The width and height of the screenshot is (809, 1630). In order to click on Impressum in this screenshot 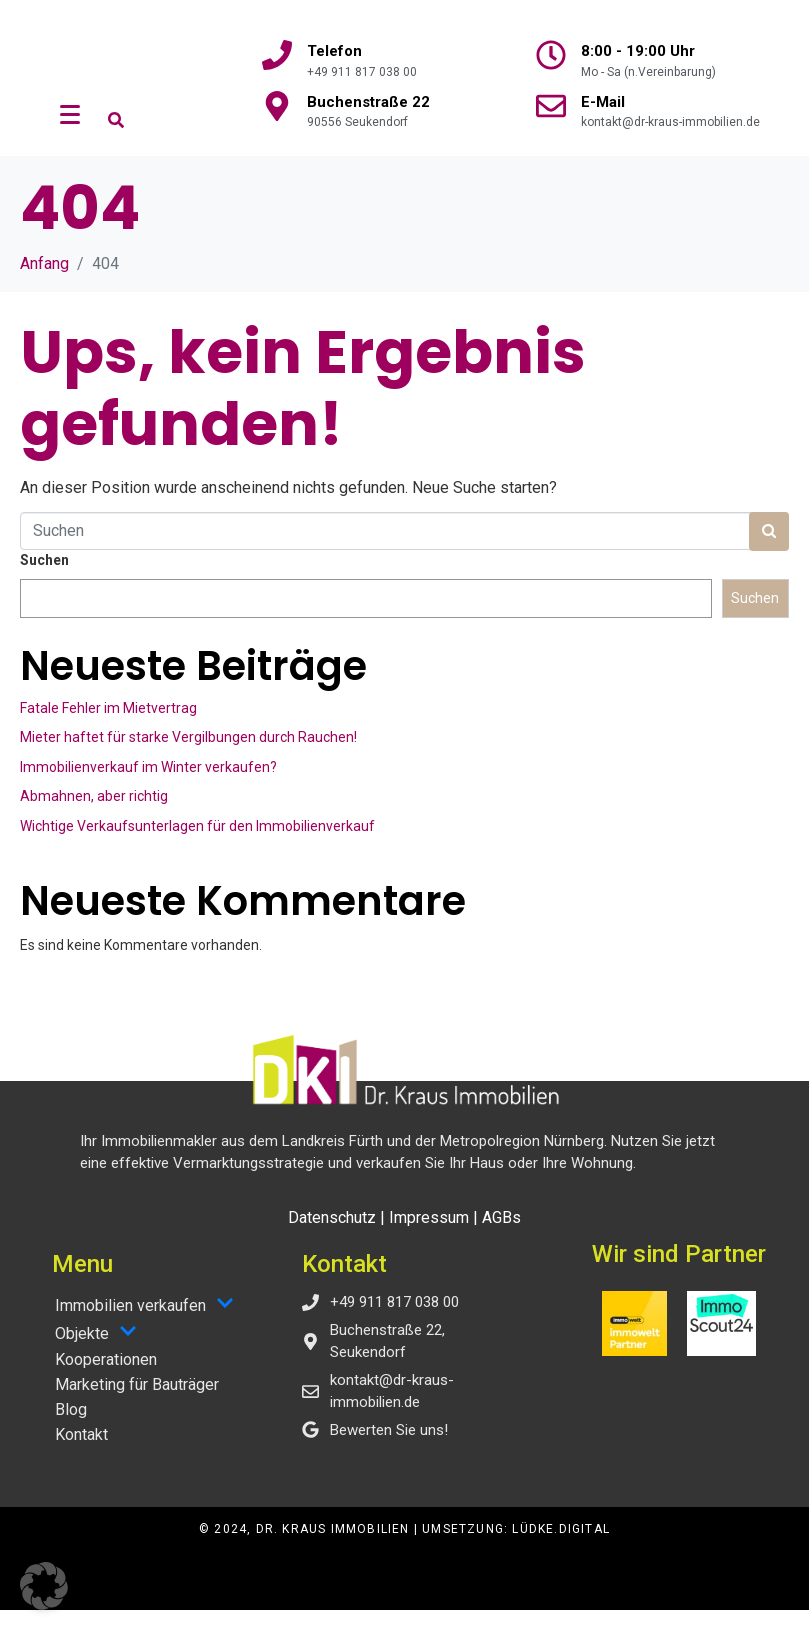, I will do `click(429, 1237)`.